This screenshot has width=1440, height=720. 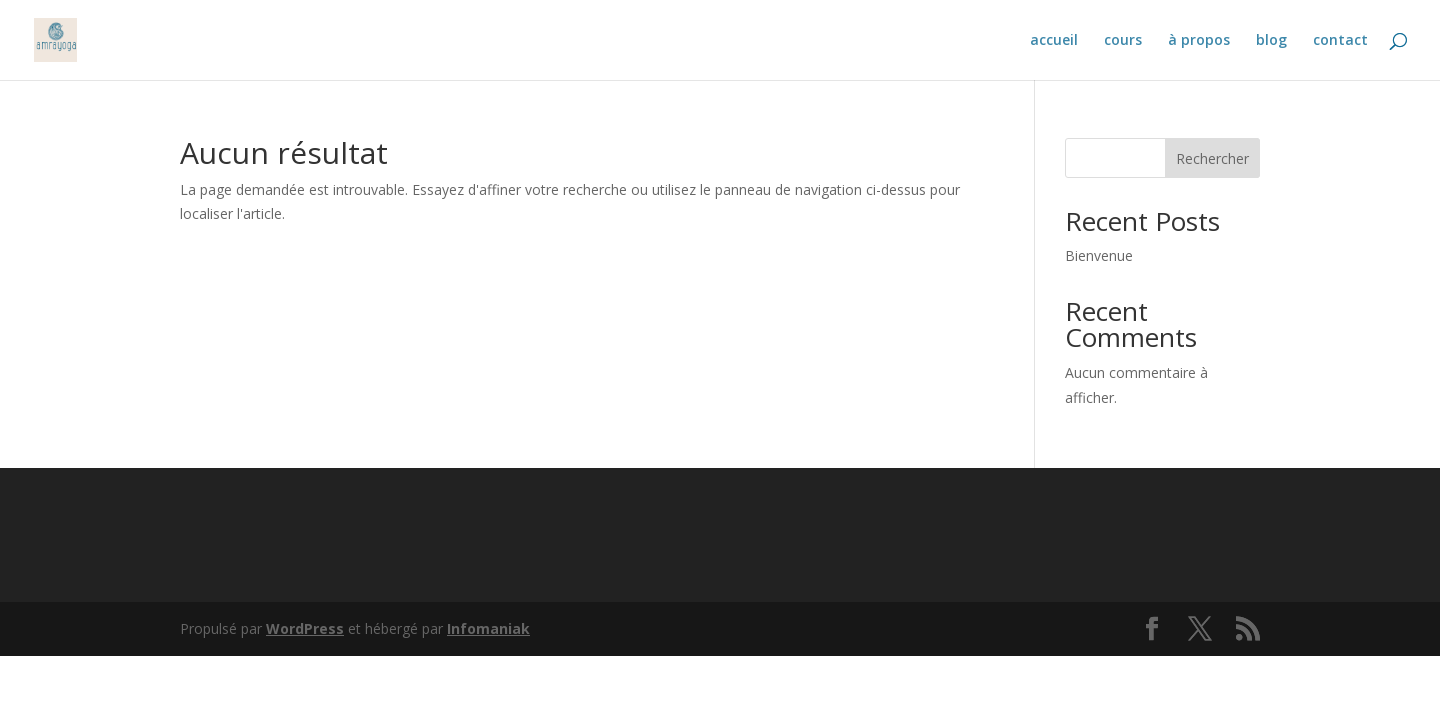 I want to click on Infomaniak, so click(x=488, y=628).